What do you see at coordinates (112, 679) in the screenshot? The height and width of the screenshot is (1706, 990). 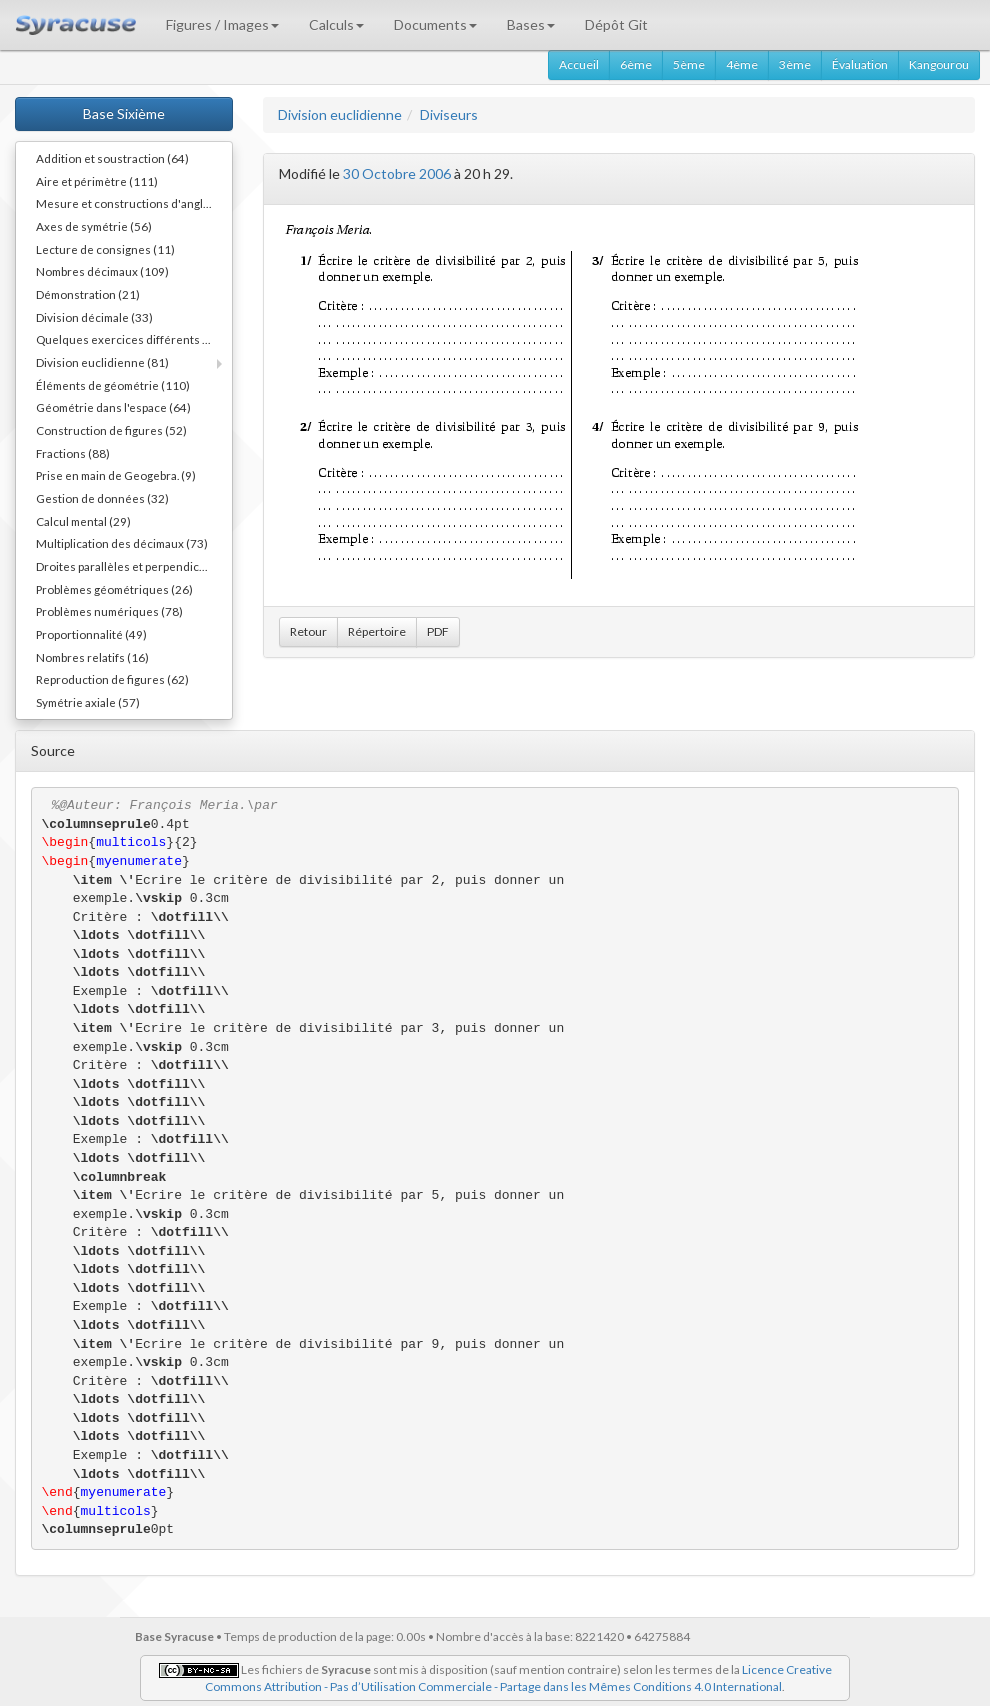 I see `Reproduction de figures (62)` at bounding box center [112, 679].